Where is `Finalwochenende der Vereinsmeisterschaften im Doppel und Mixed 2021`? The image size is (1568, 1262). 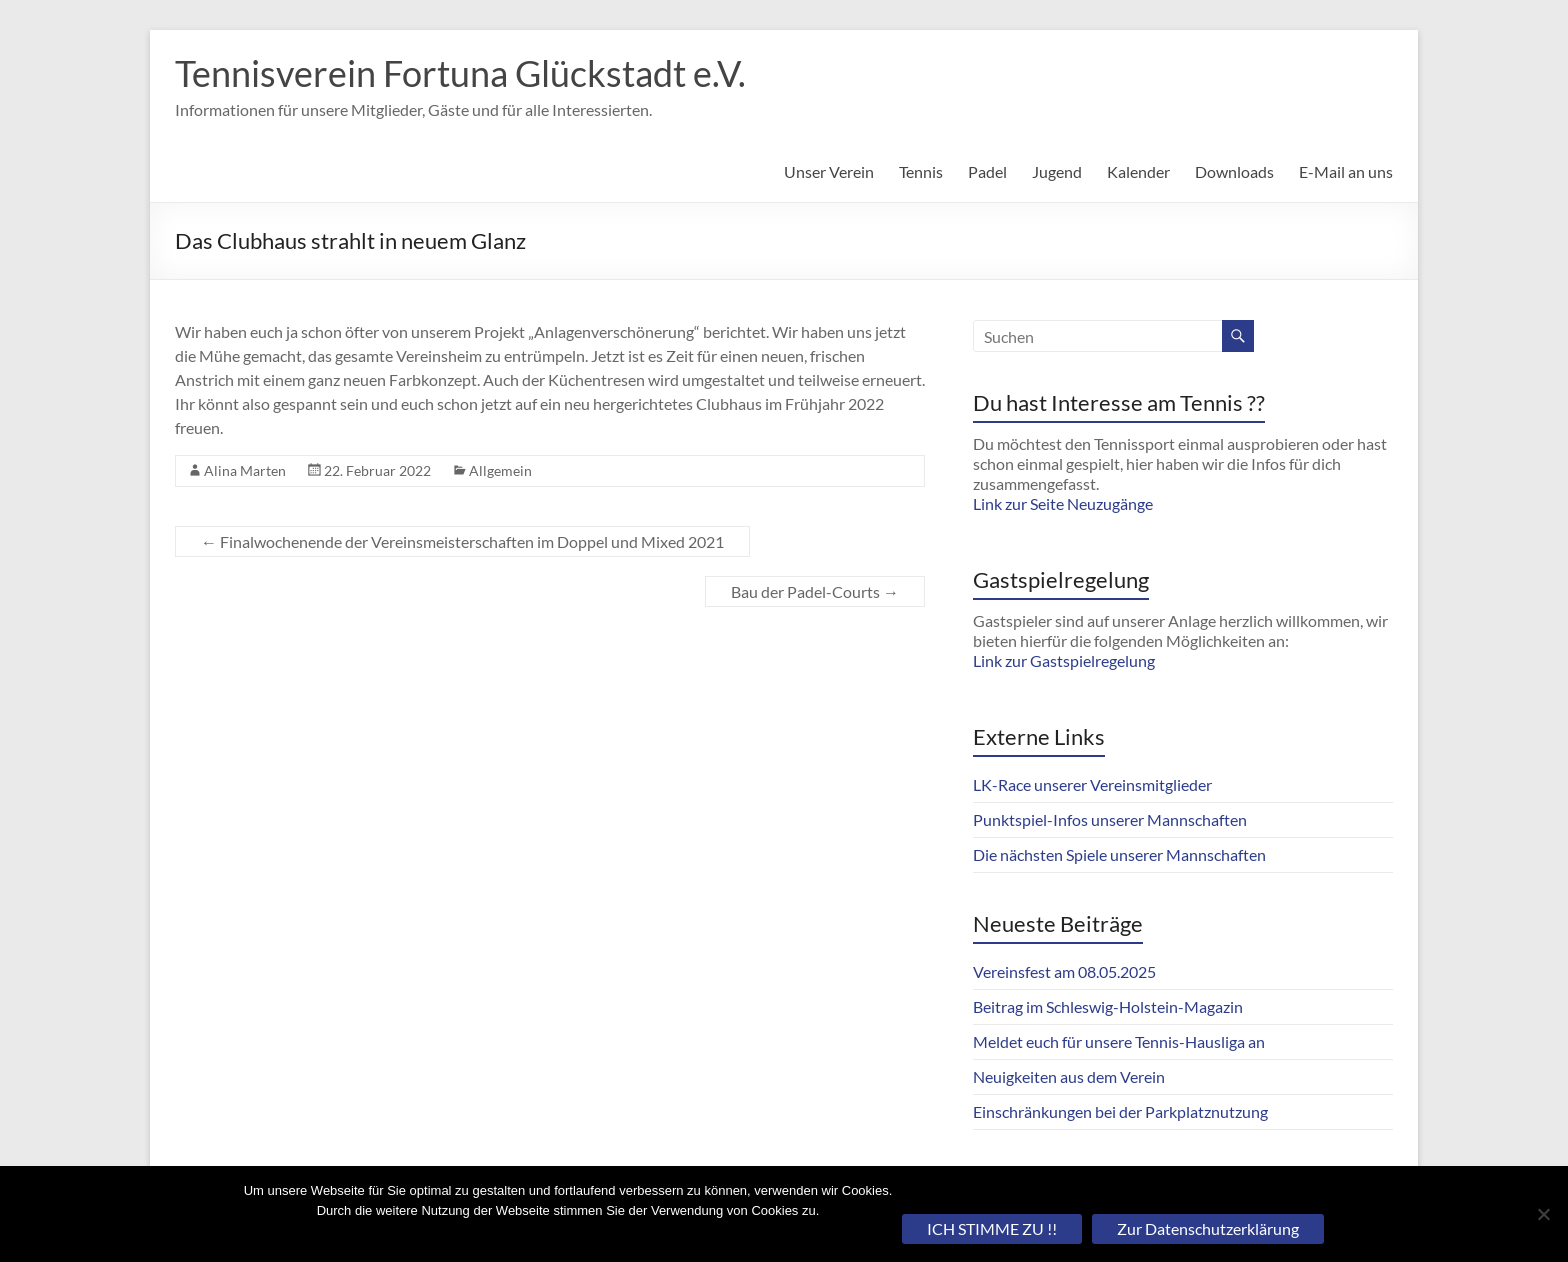
Finalwochenende der Vereinsmeisterschaften im Doppel und Mixed 2021 is located at coordinates (462, 541).